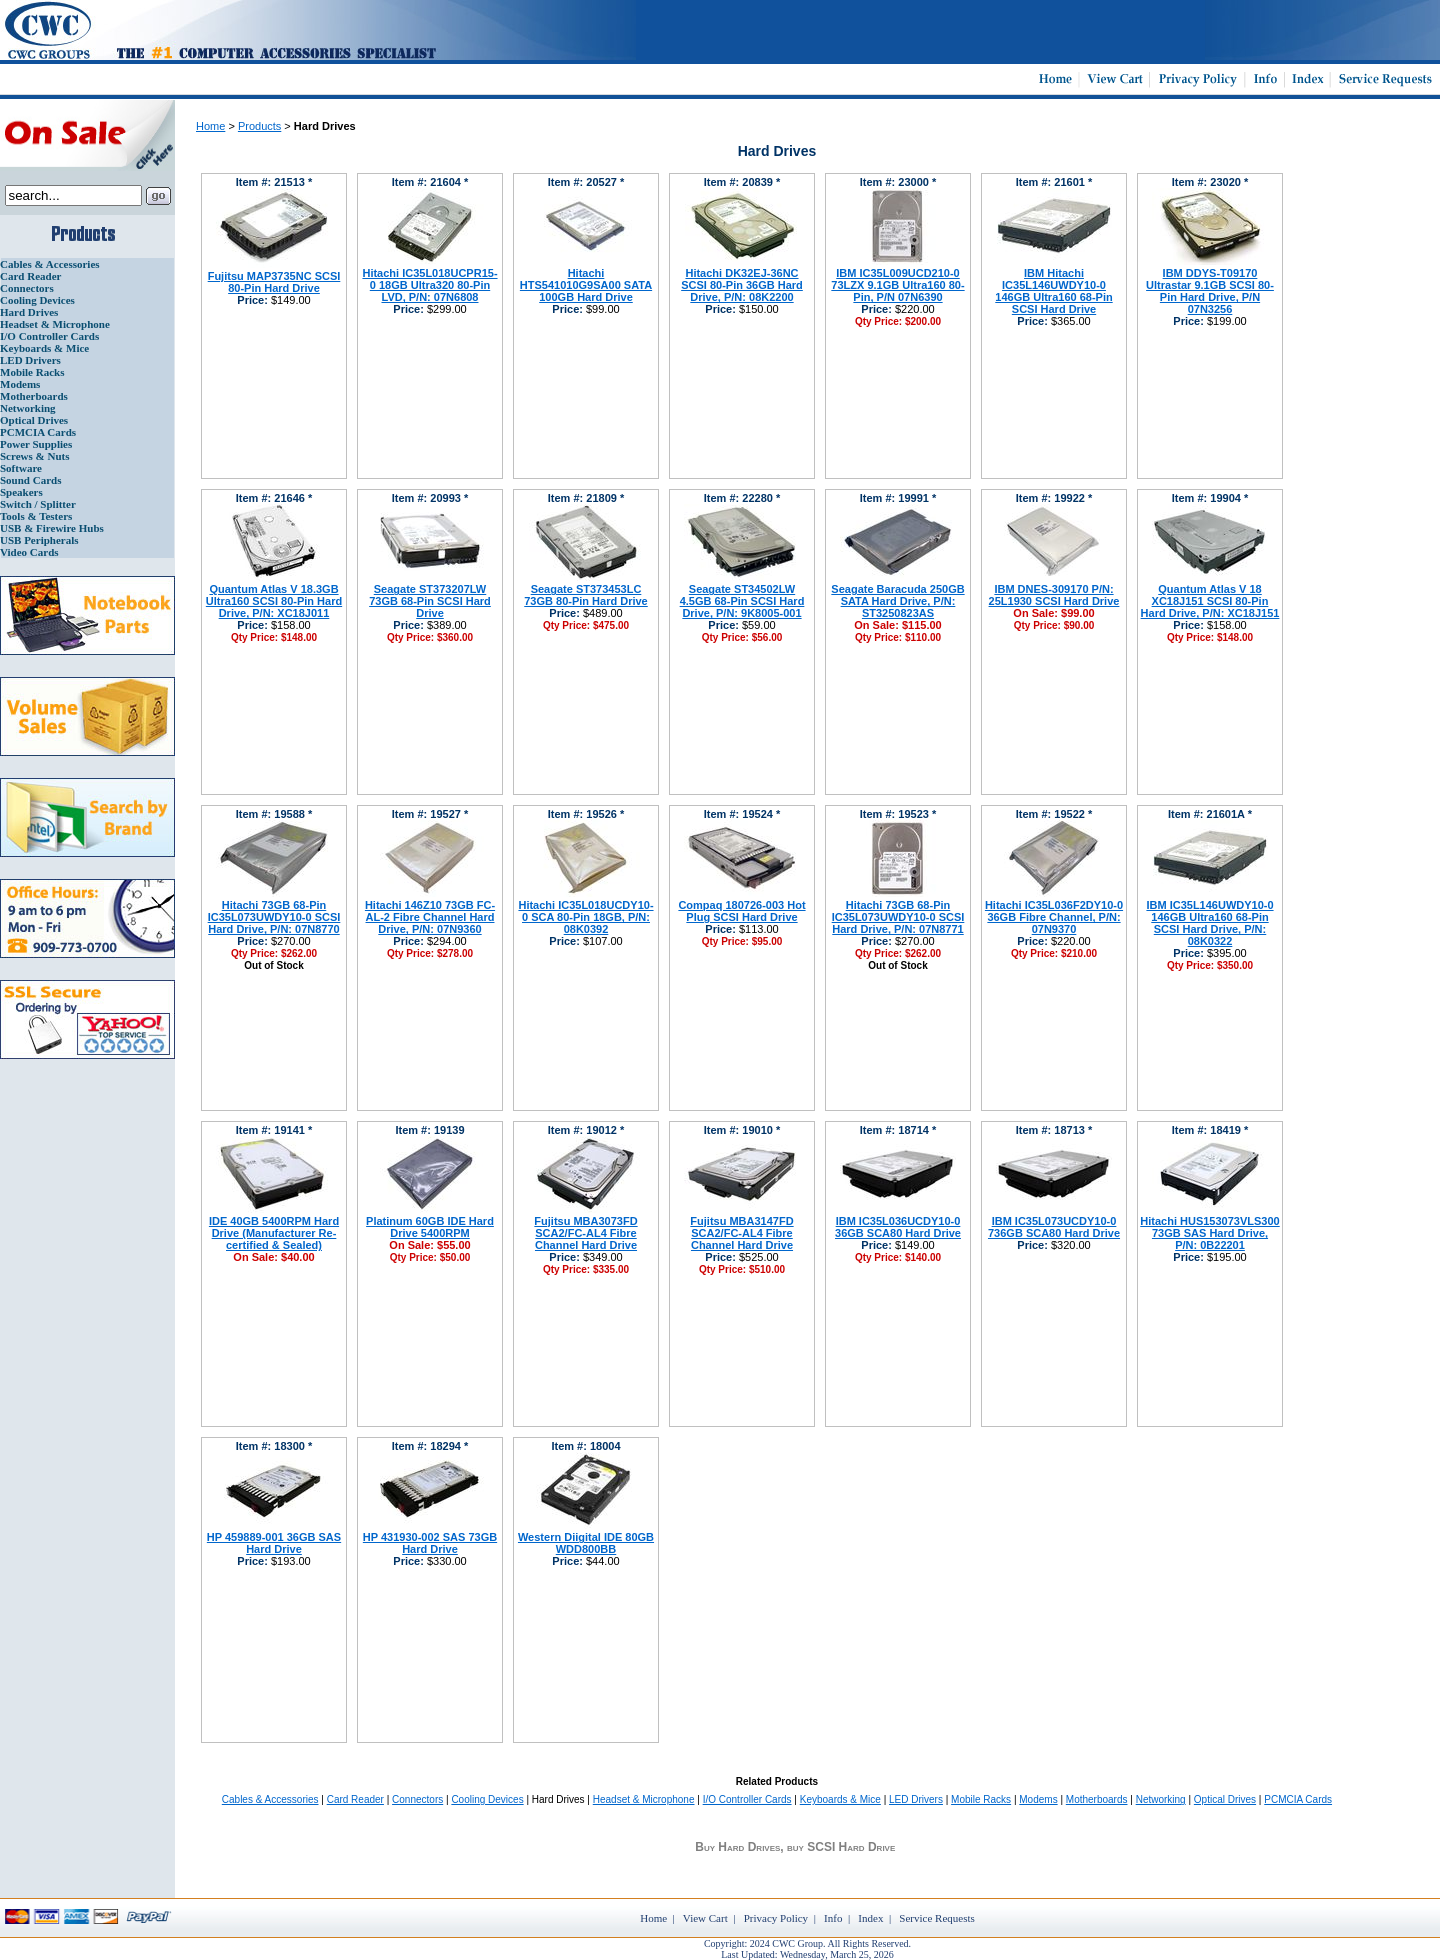  What do you see at coordinates (38, 504) in the screenshot?
I see `Switch / Splitter` at bounding box center [38, 504].